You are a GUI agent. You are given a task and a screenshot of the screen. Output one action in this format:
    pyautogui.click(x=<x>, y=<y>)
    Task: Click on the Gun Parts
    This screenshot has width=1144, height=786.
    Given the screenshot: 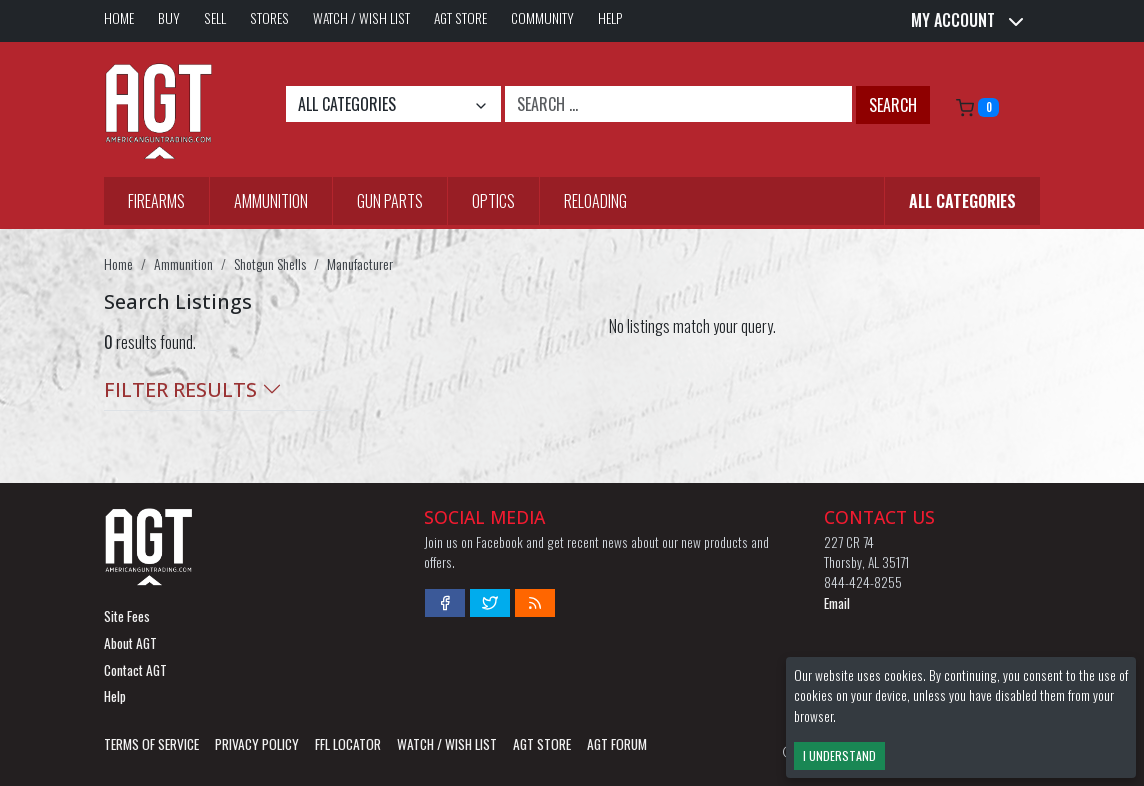 What is the action you would take?
    pyautogui.click(x=390, y=201)
    